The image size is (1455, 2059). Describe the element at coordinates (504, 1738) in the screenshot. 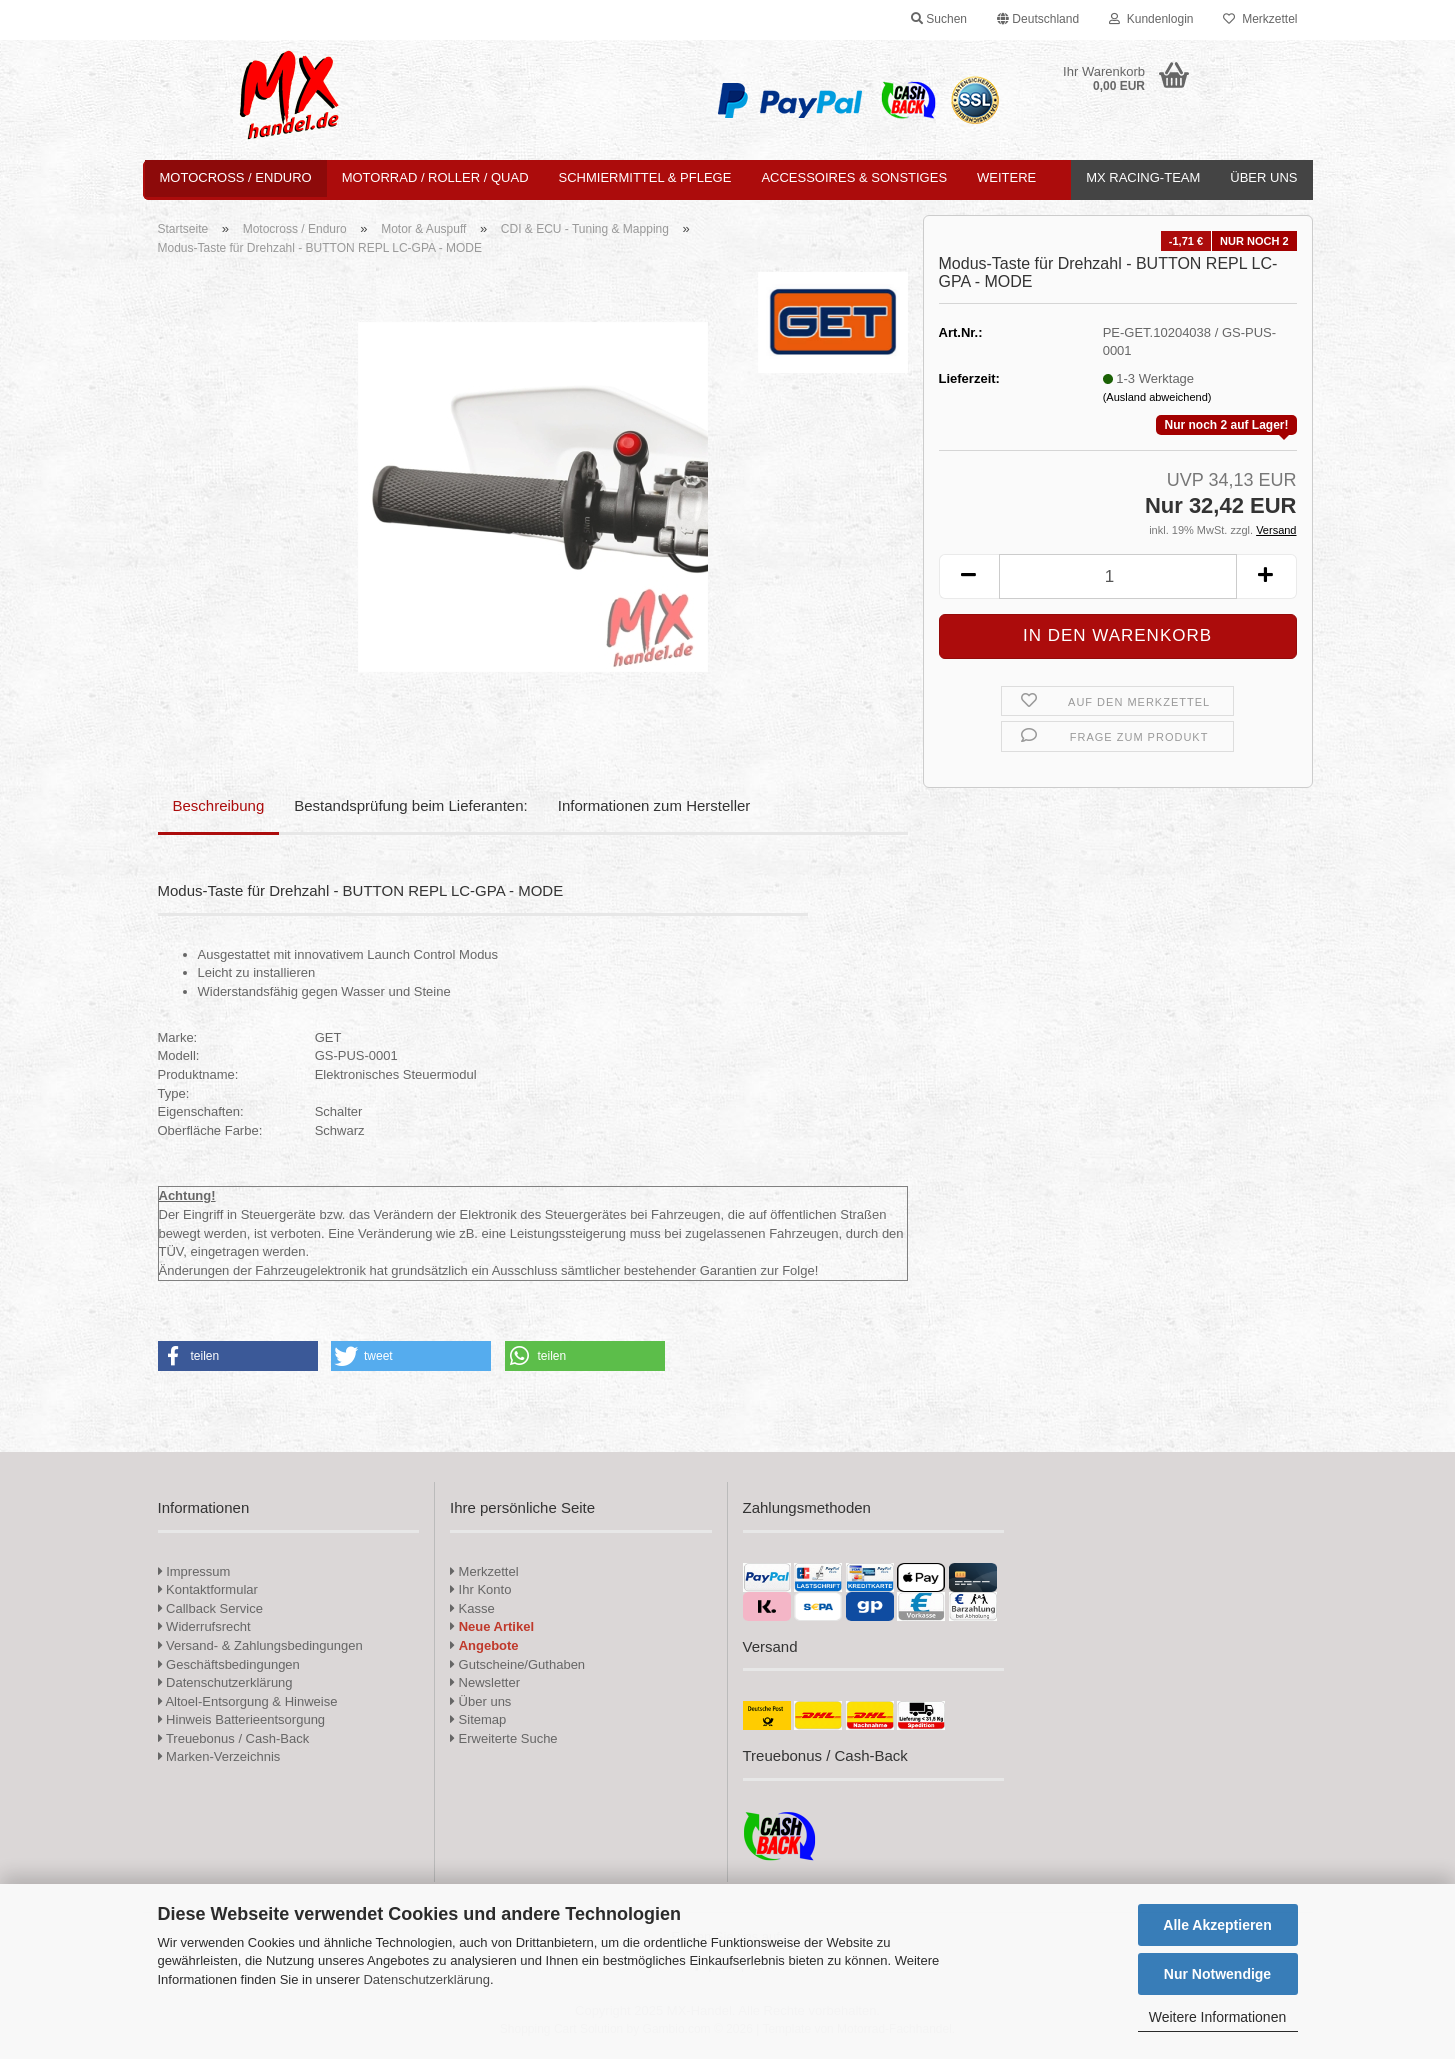

I see `Erweiterte Suche` at that location.